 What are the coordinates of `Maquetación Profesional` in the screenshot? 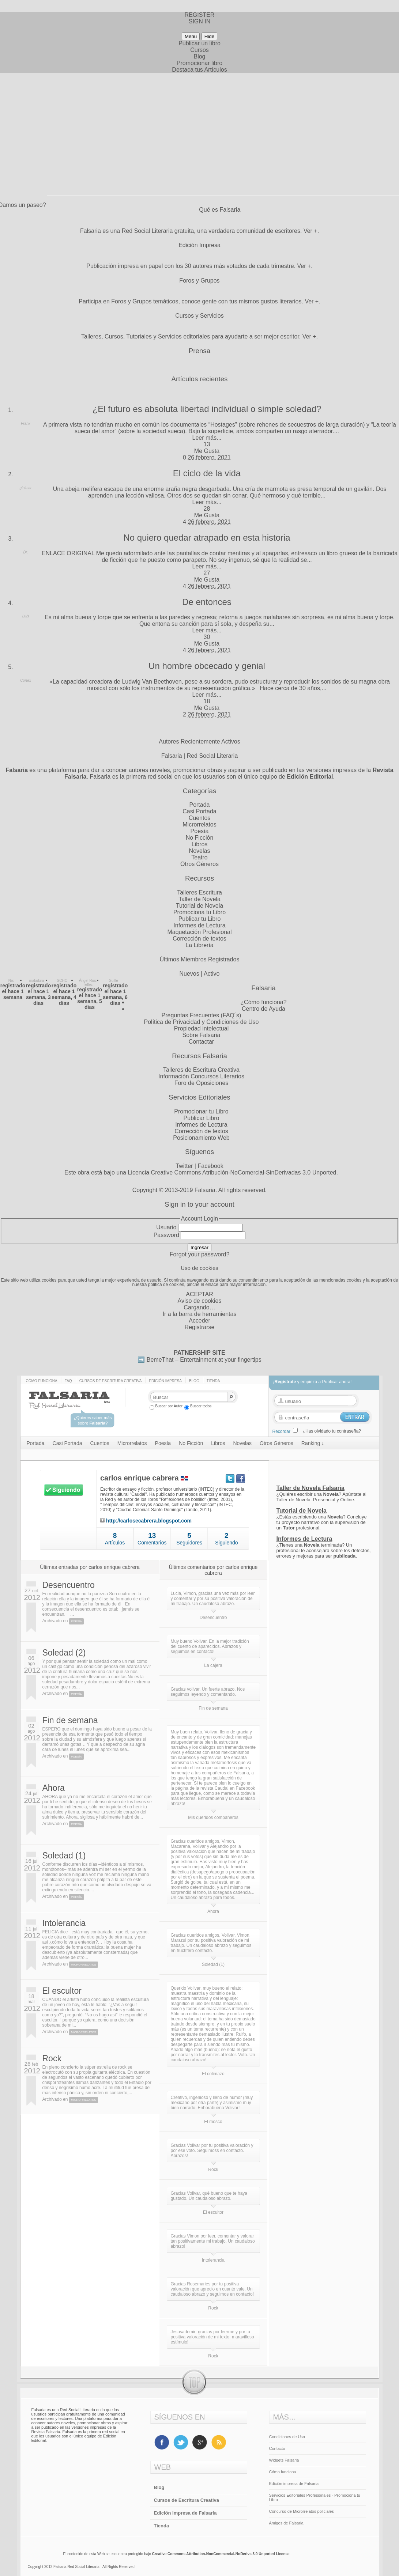 It's located at (199, 932).